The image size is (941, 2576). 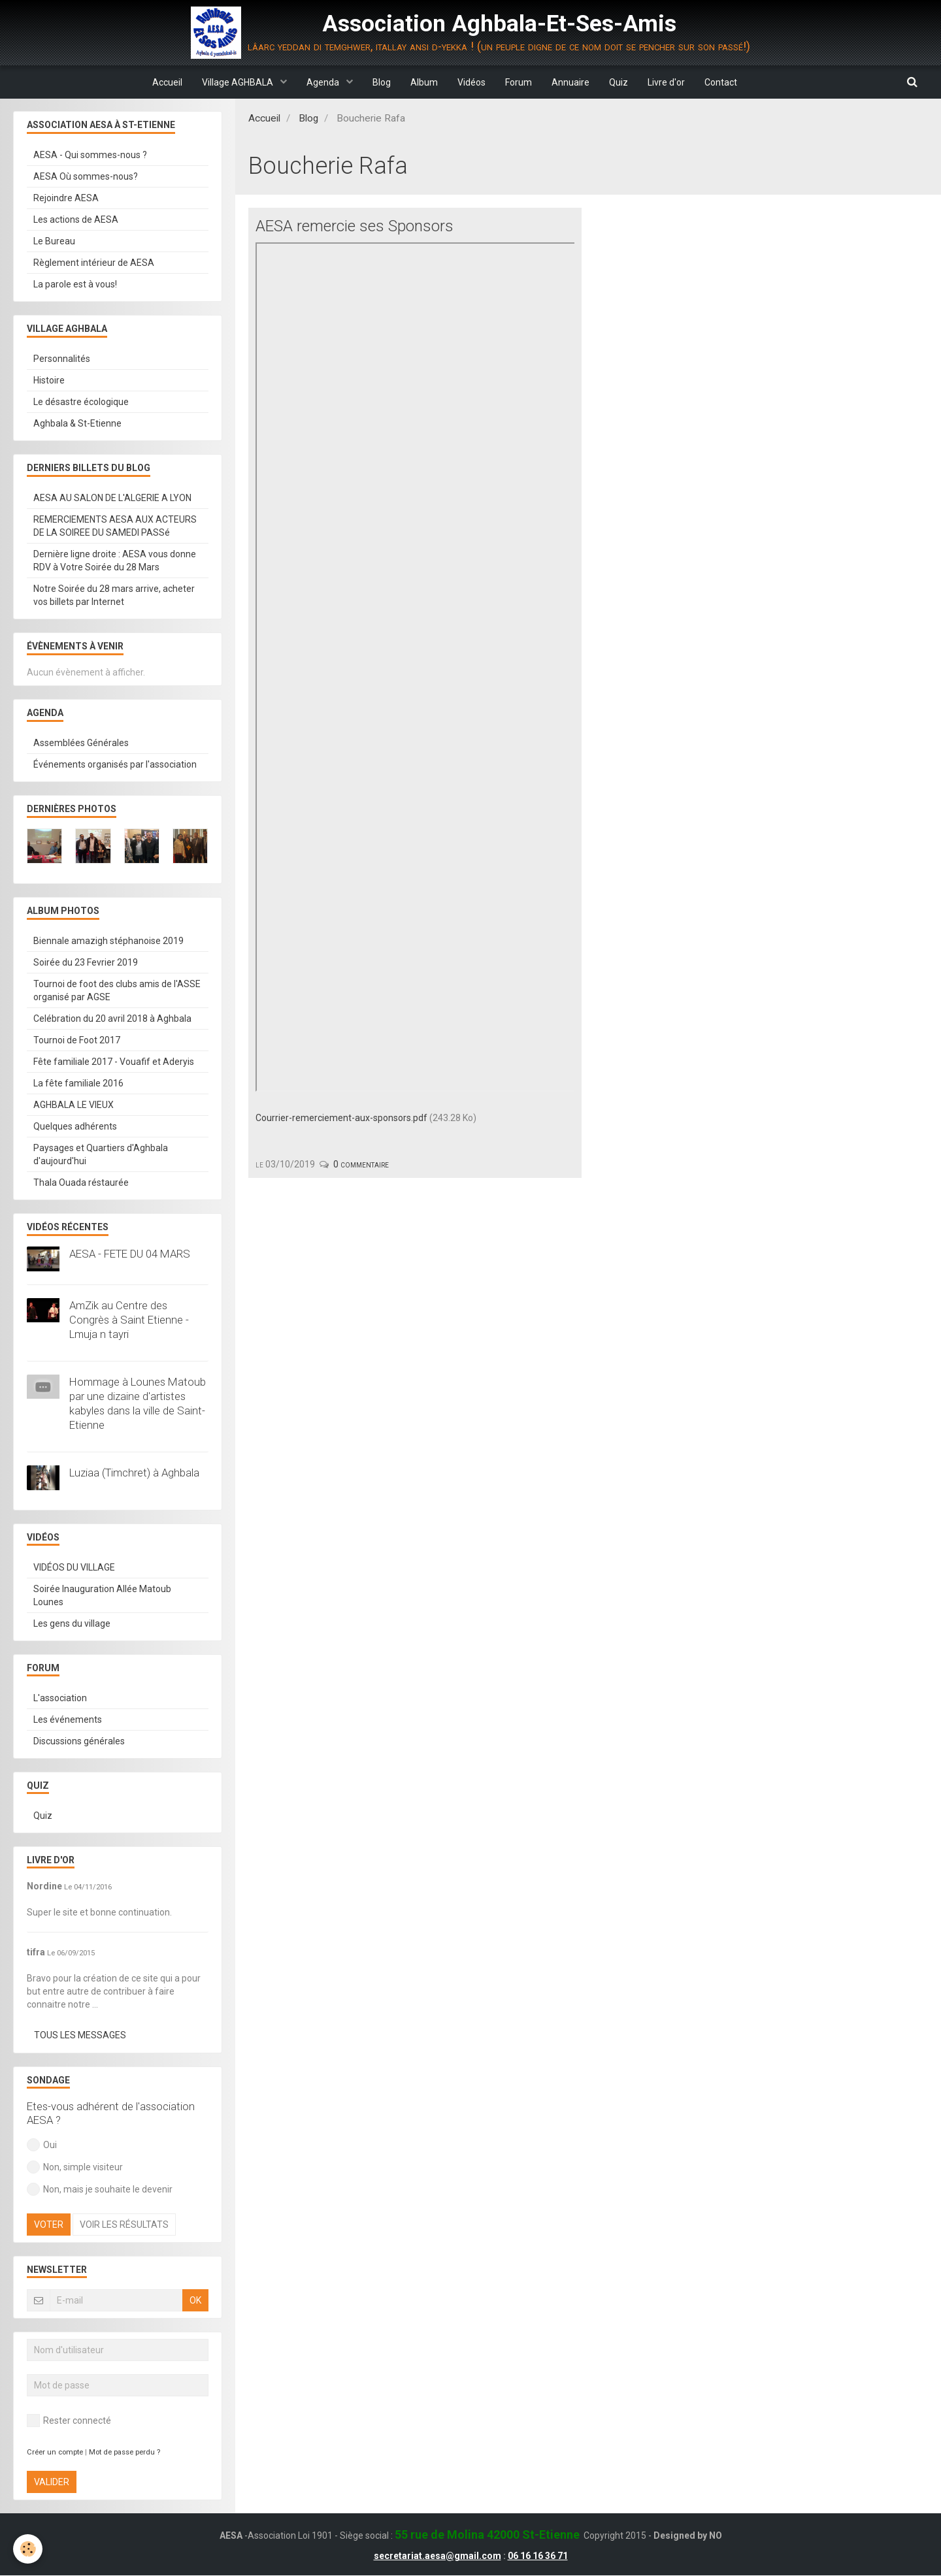 I want to click on Le désastre écologique, so click(x=81, y=402).